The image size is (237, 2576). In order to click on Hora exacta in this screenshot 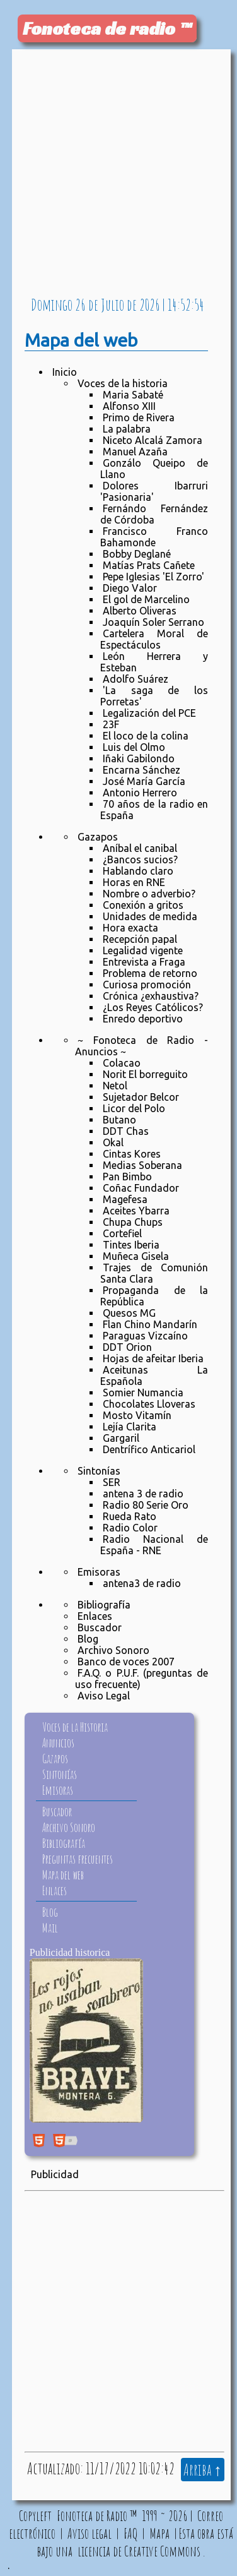, I will do `click(130, 927)`.